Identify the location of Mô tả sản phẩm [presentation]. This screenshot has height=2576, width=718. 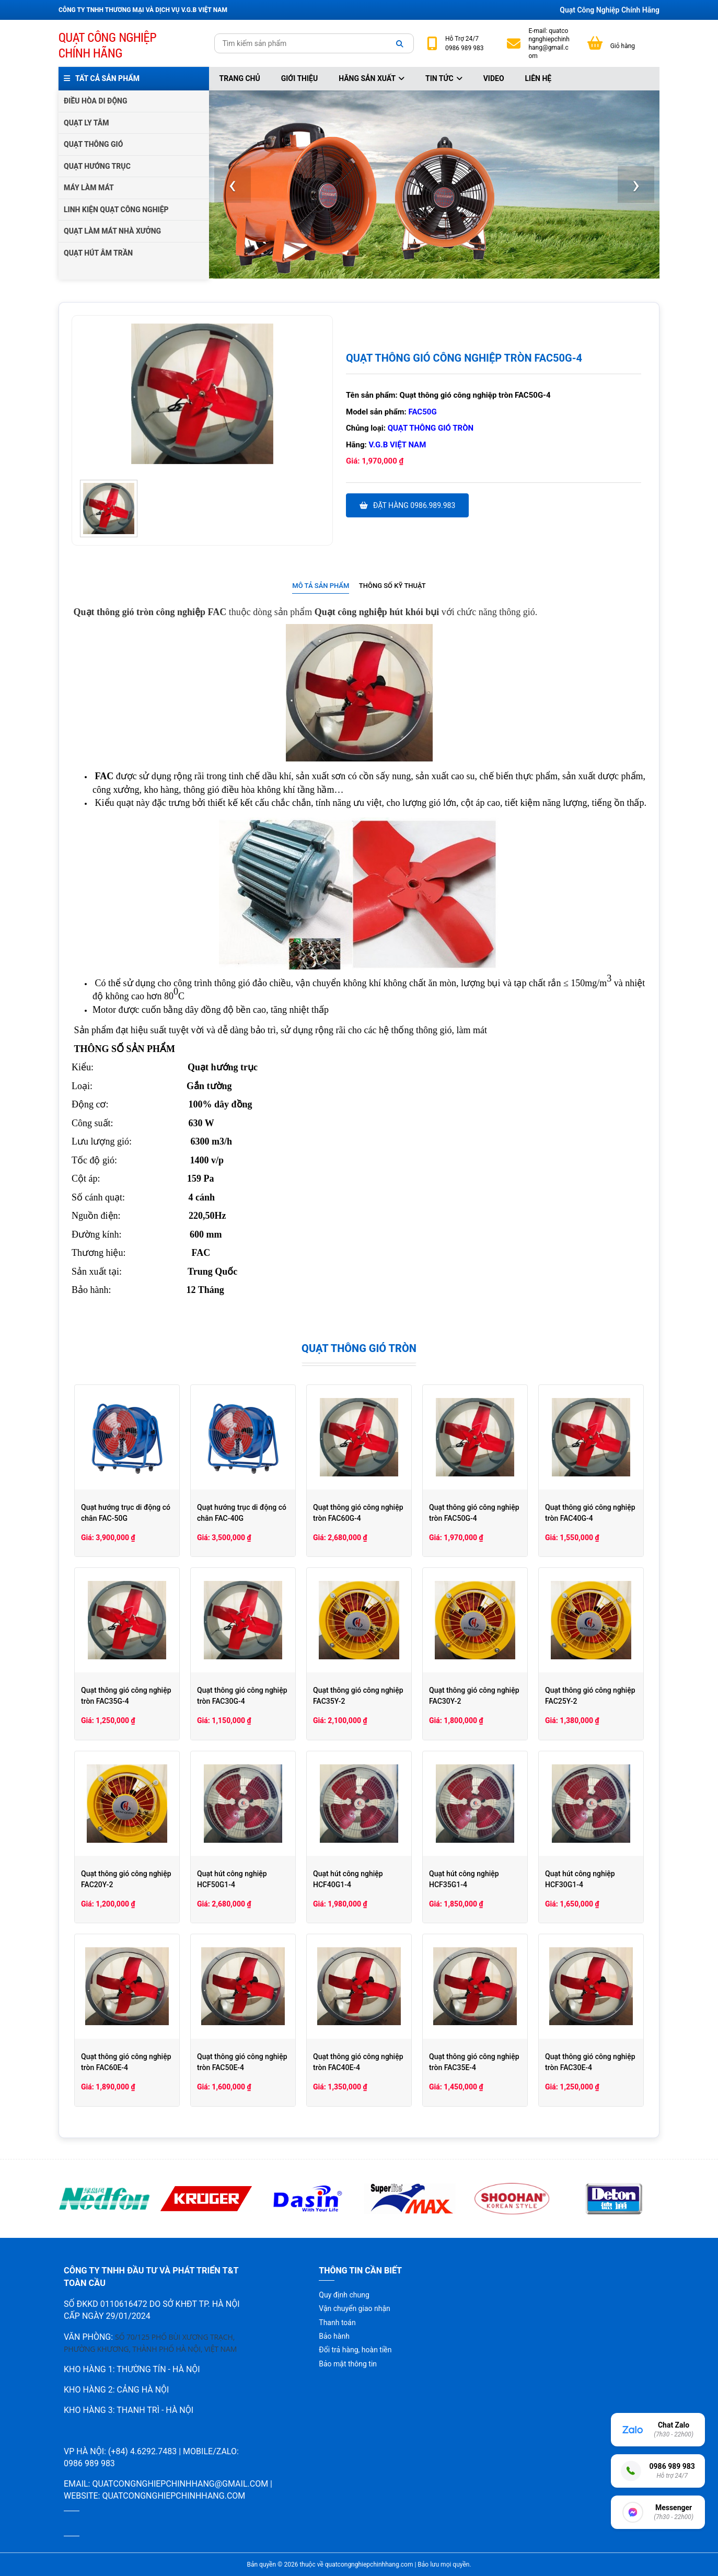
(320, 586).